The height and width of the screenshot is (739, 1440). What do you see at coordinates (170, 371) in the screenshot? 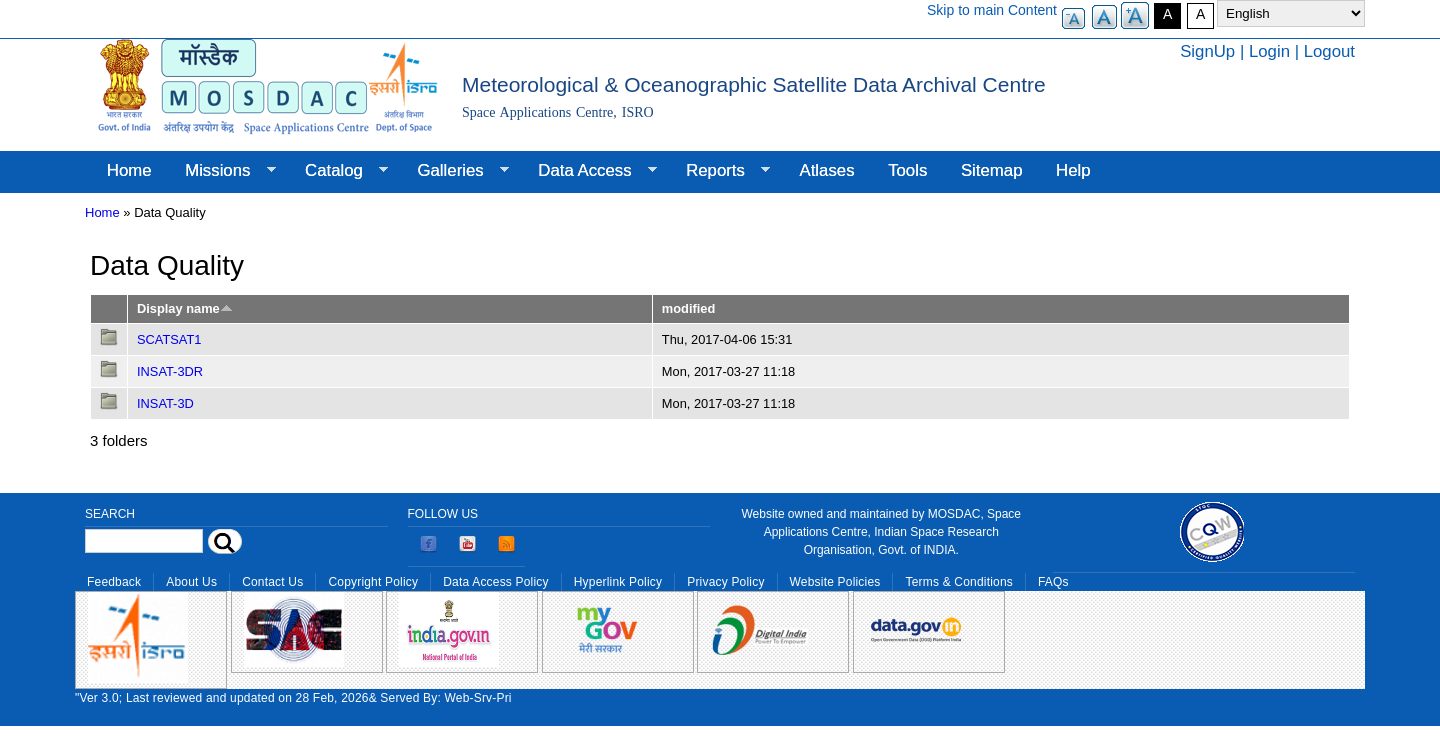
I see `INSAT-3DR` at bounding box center [170, 371].